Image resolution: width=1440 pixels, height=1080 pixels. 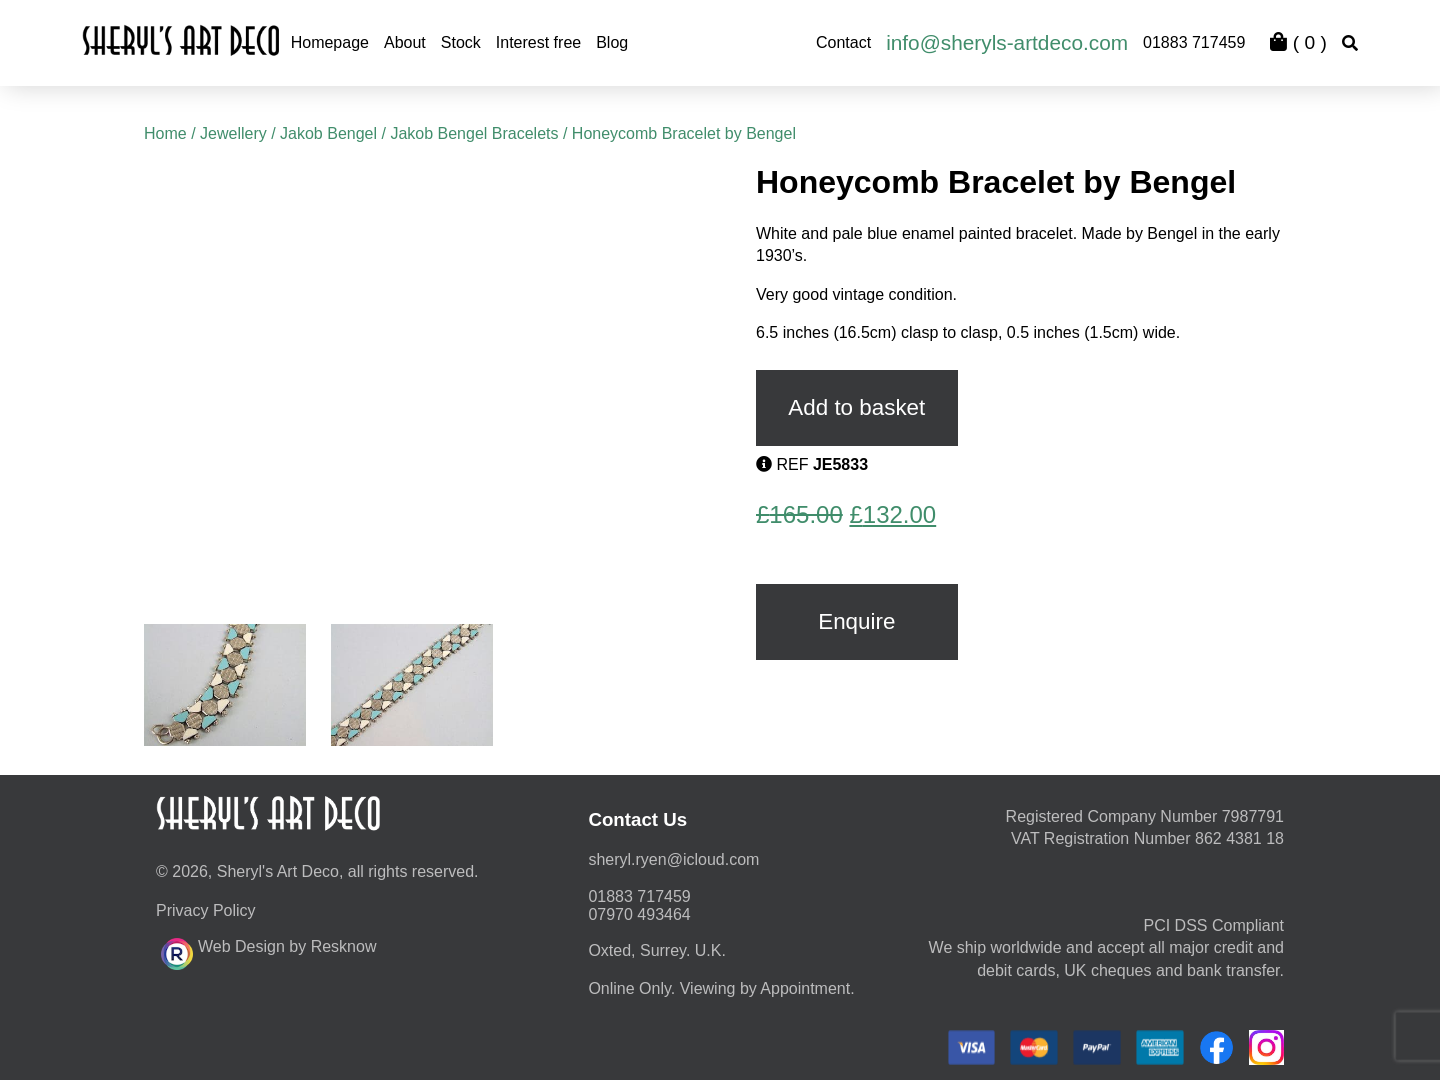 I want to click on About, so click(x=405, y=42).